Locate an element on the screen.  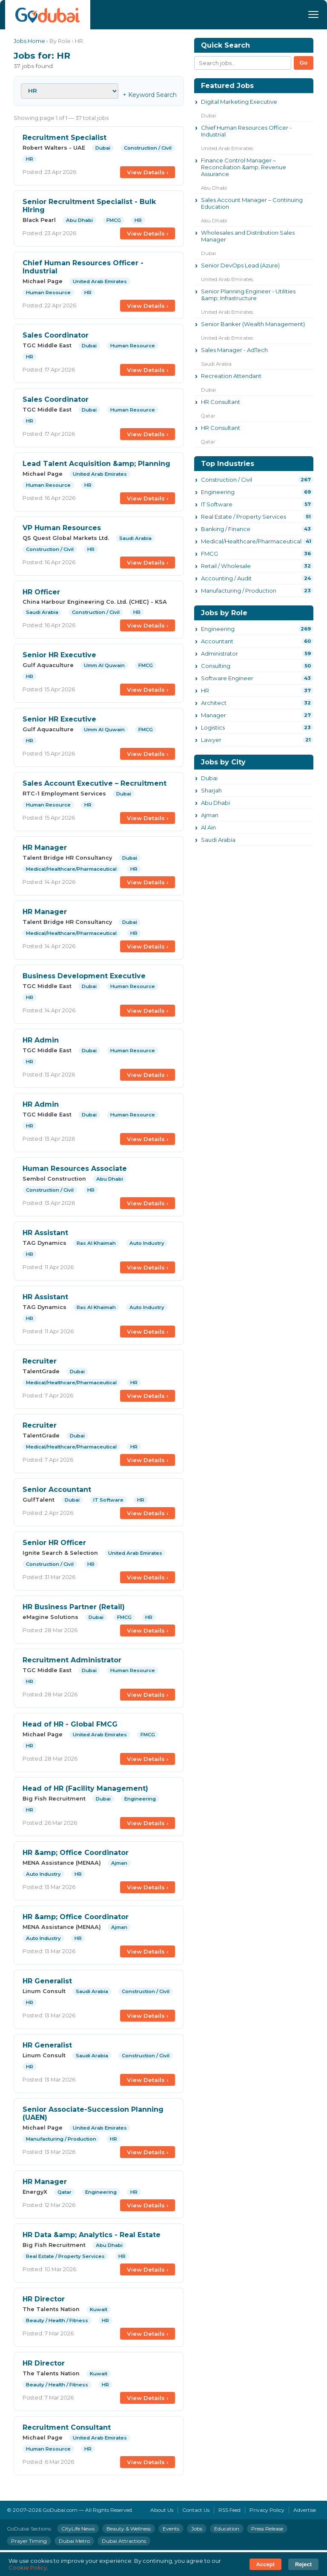
Wholesales and Distribution Sales Manager is located at coordinates (248, 236).